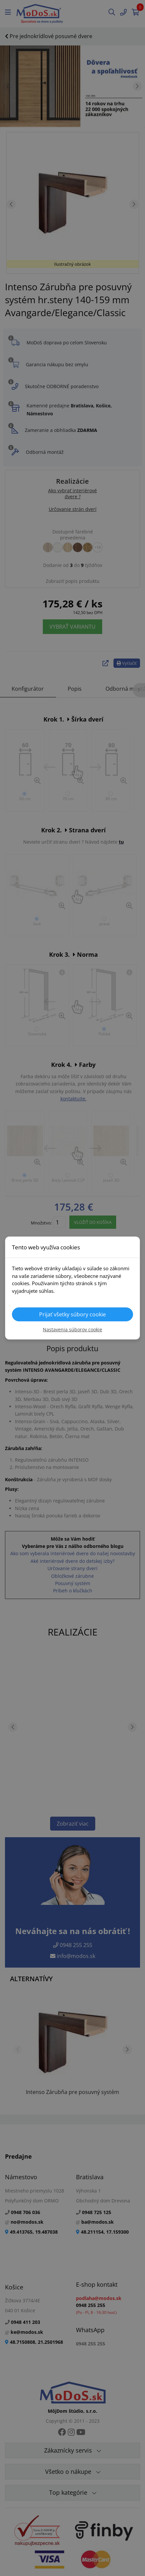 The width and height of the screenshot is (145, 2576). I want to click on Prijať všetky súbory cookie, so click(72, 1314).